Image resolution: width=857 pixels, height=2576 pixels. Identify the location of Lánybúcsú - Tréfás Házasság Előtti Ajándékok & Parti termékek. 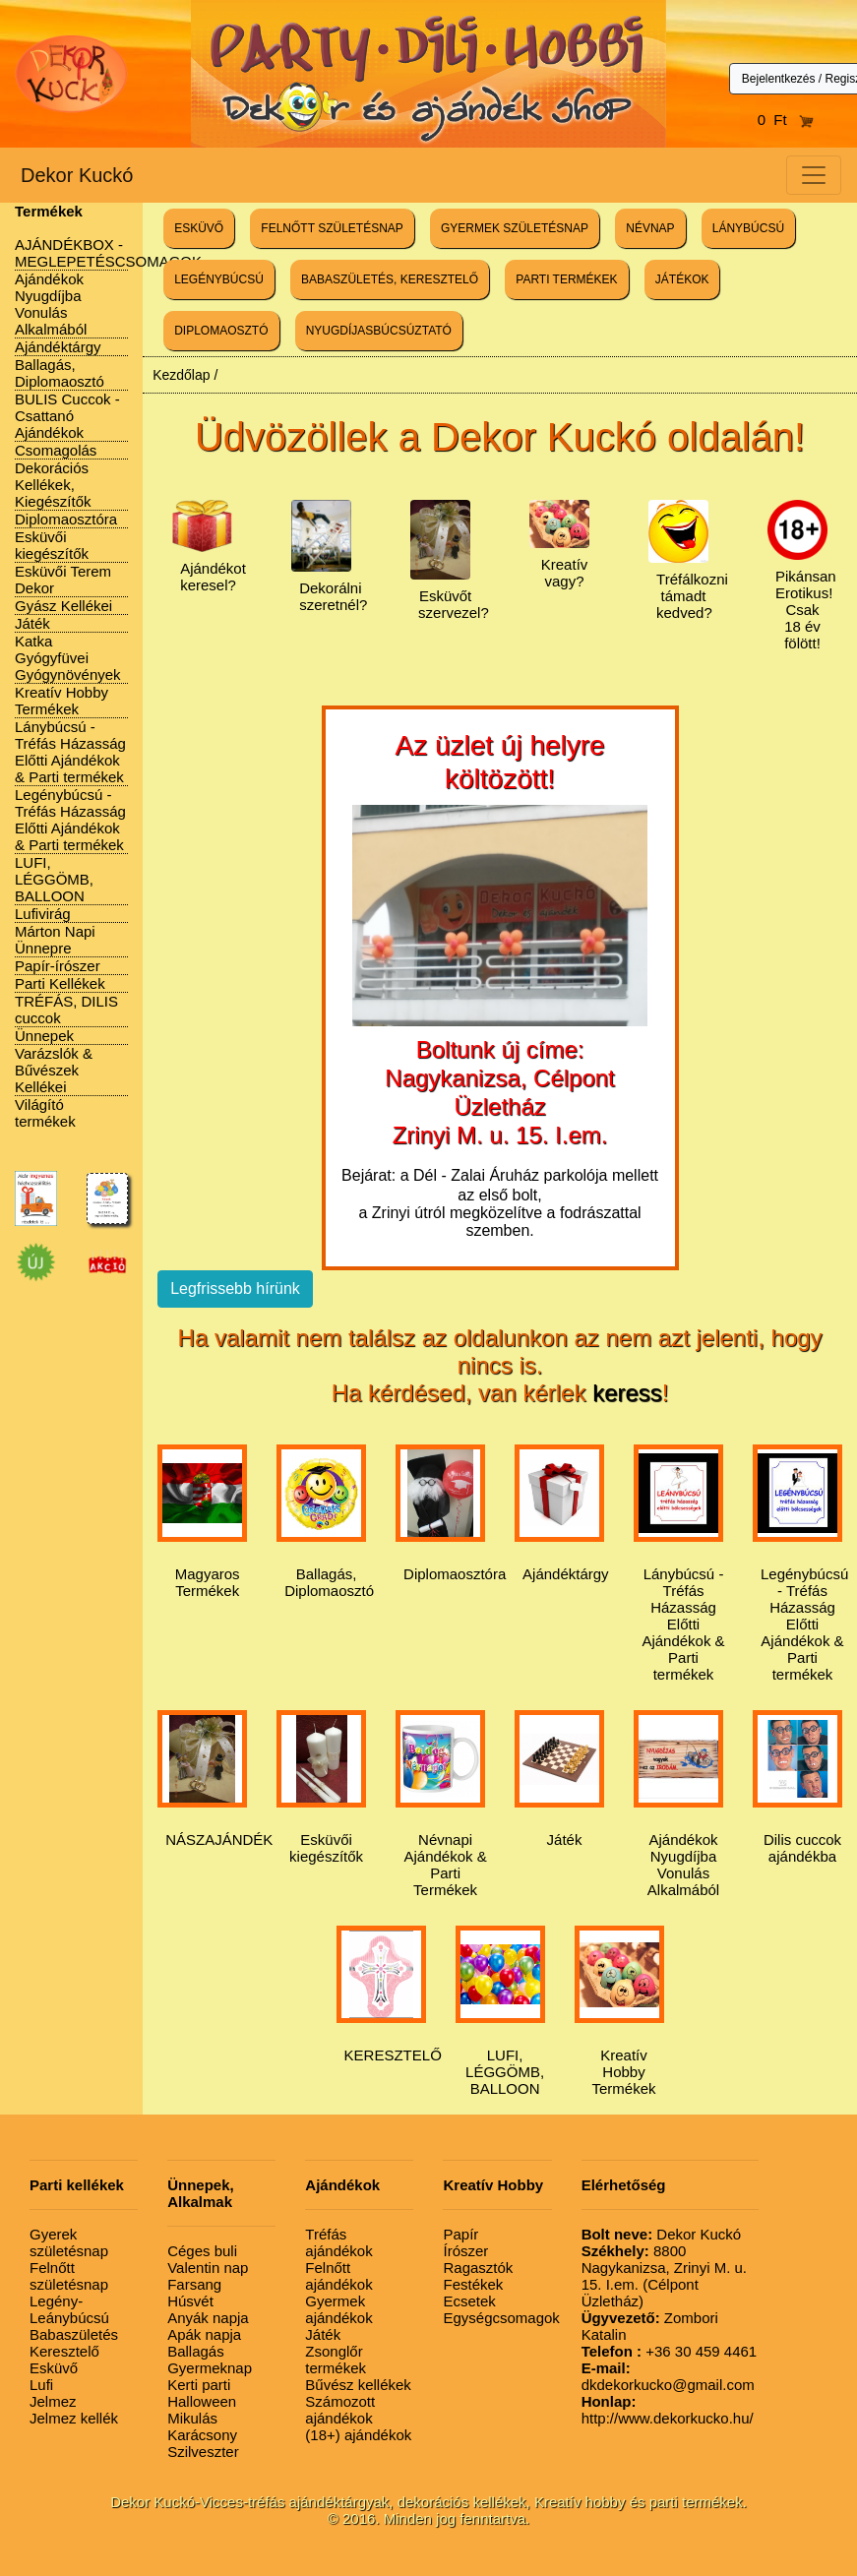
(70, 751).